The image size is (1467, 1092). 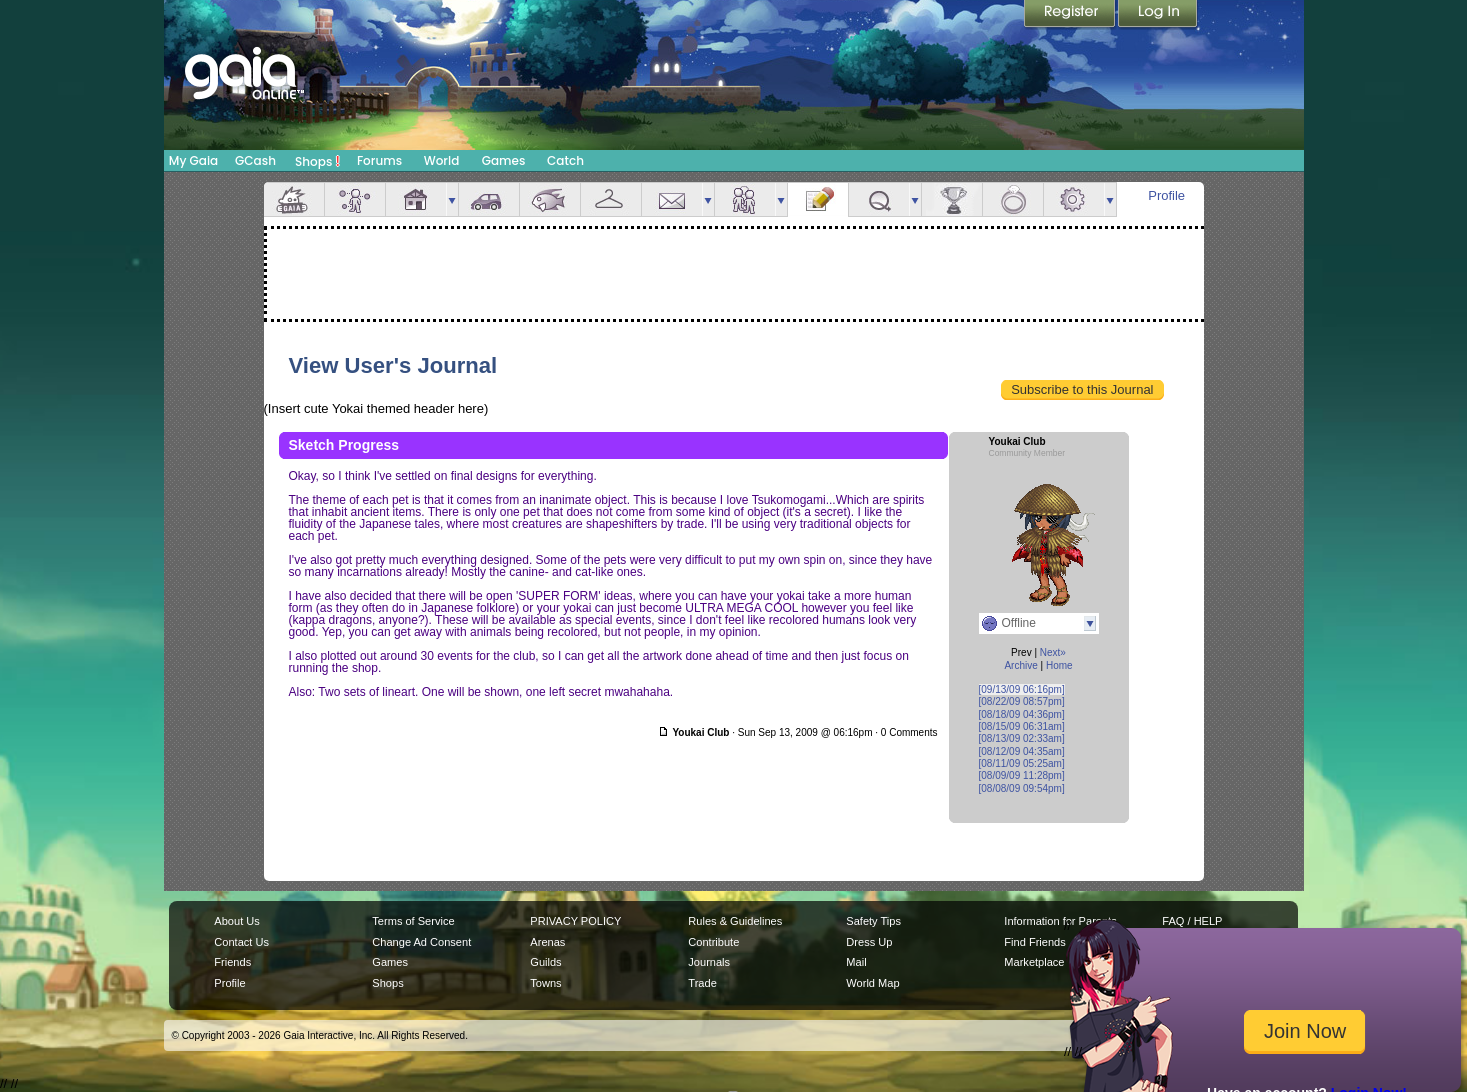 What do you see at coordinates (702, 983) in the screenshot?
I see `Trade` at bounding box center [702, 983].